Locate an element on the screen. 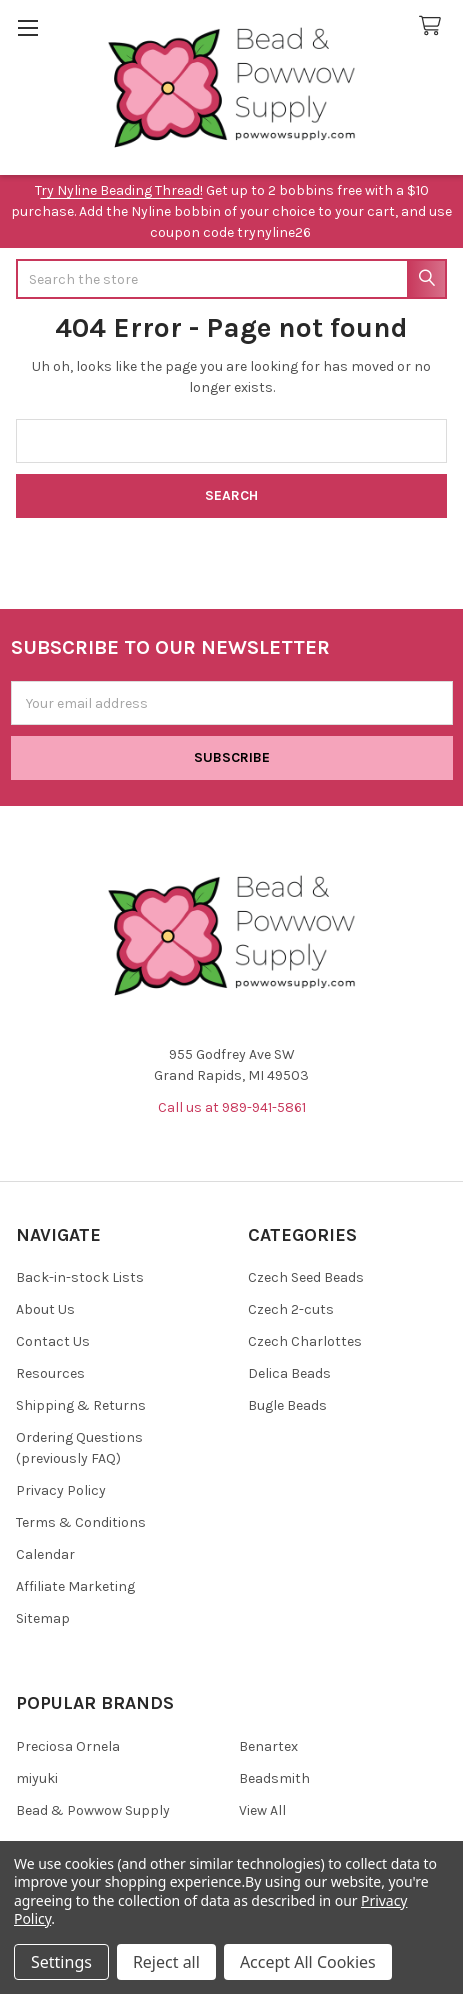  About Us is located at coordinates (45, 1309).